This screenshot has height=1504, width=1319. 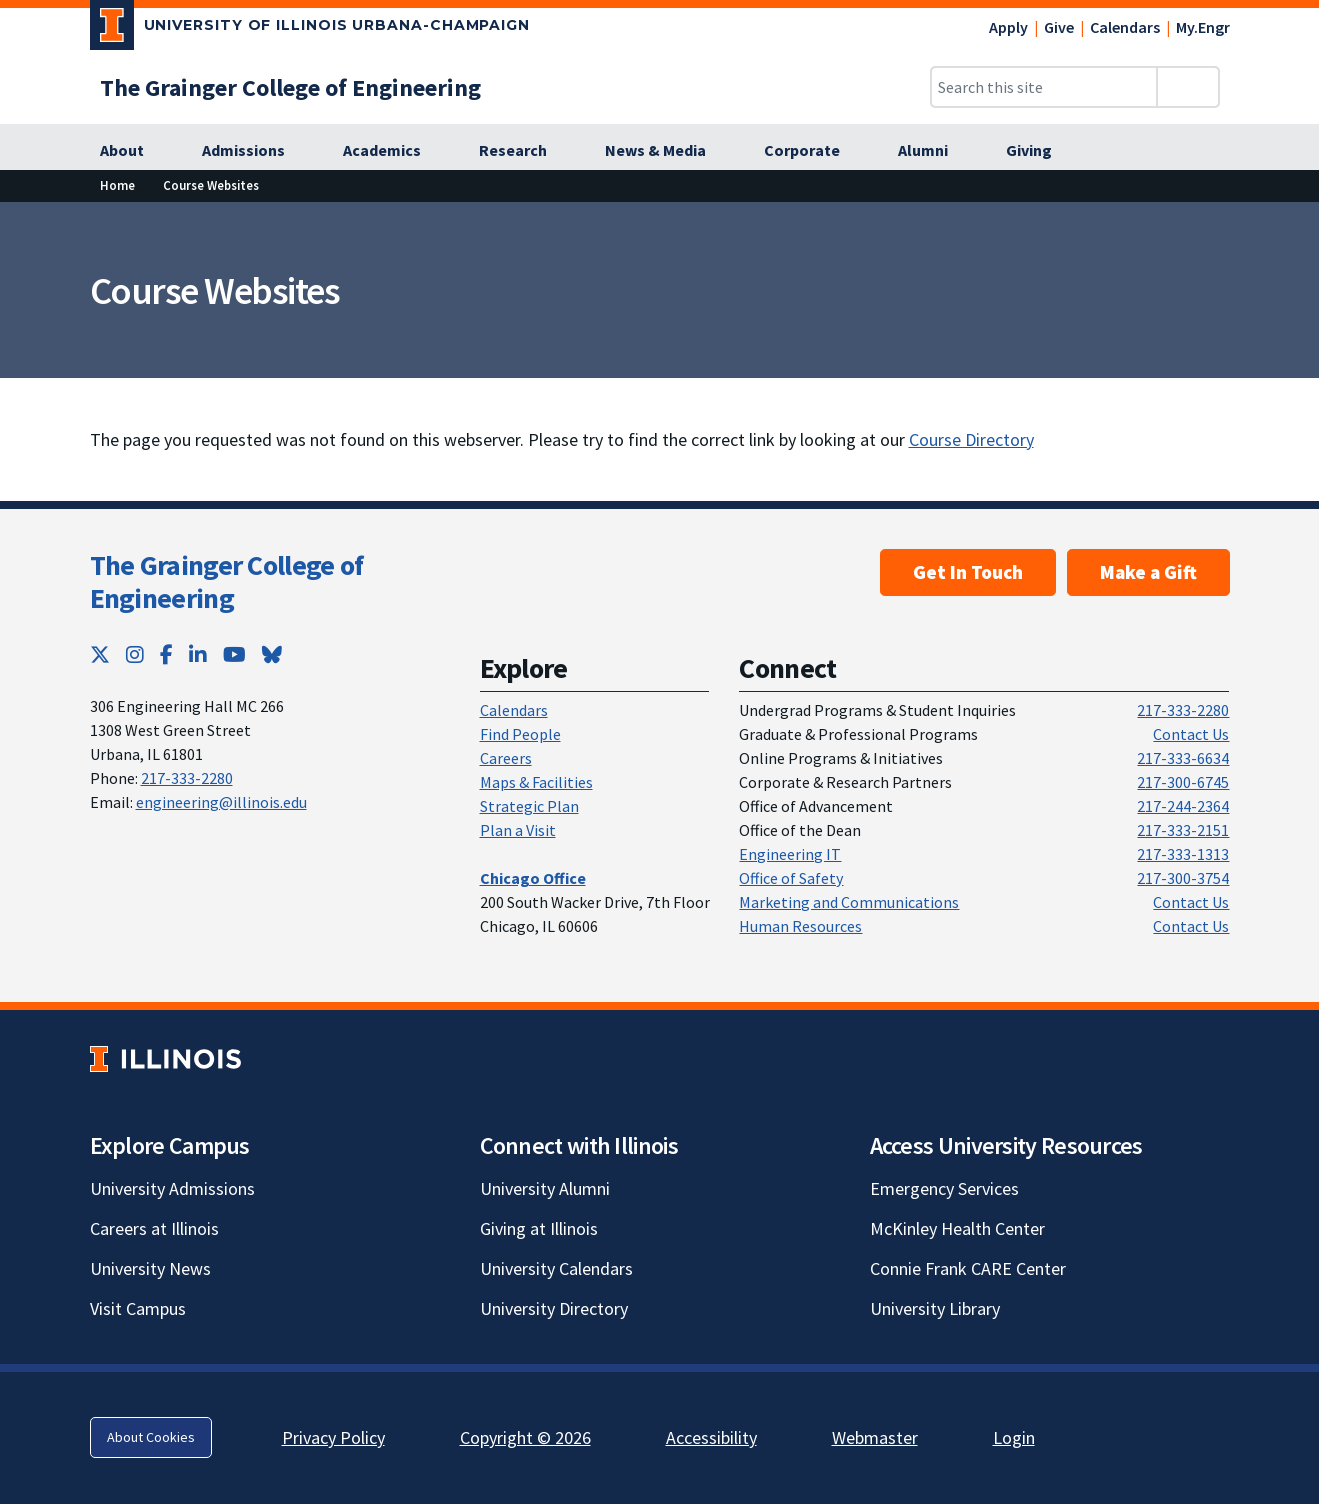 I want to click on Contact Us, so click(x=1191, y=734).